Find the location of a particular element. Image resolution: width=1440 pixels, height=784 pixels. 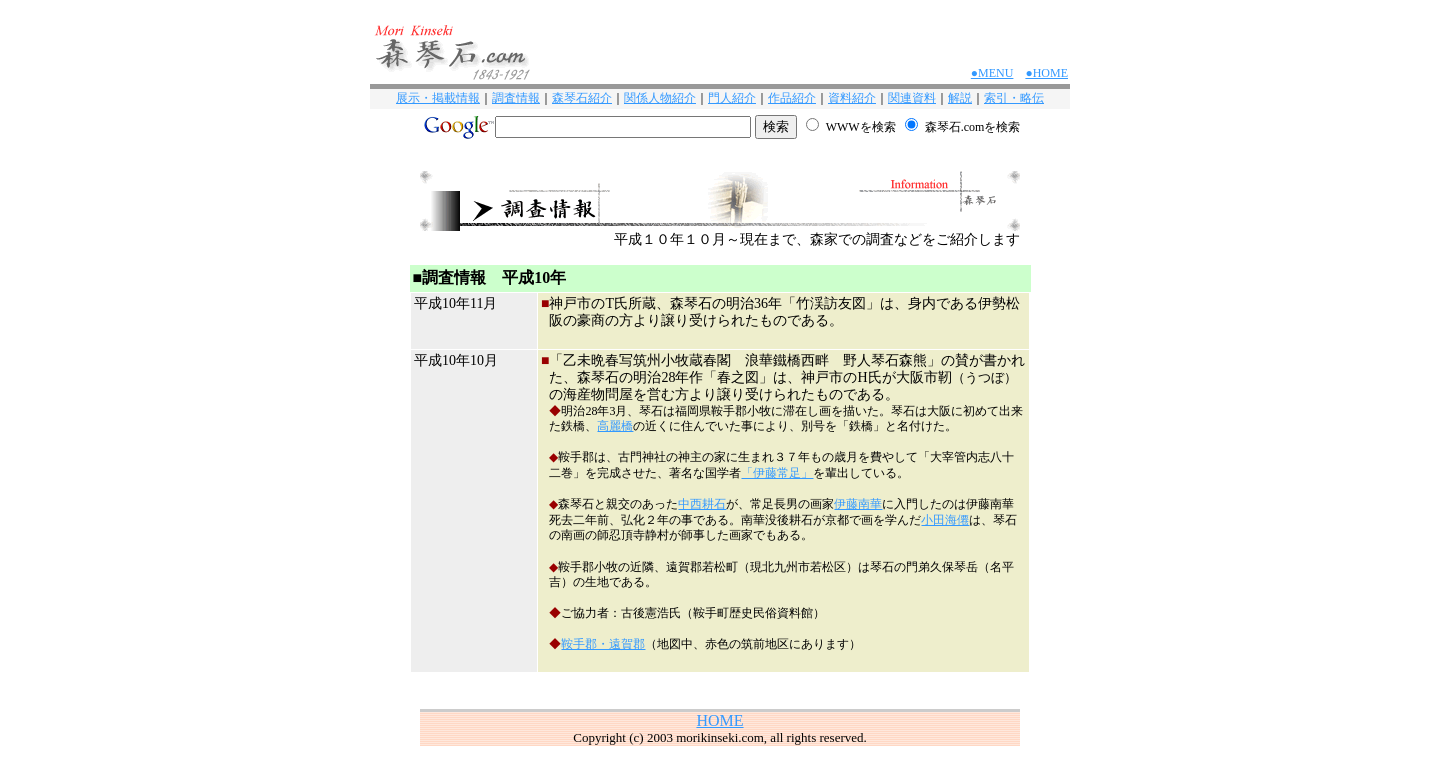

HOME is located at coordinates (719, 720).